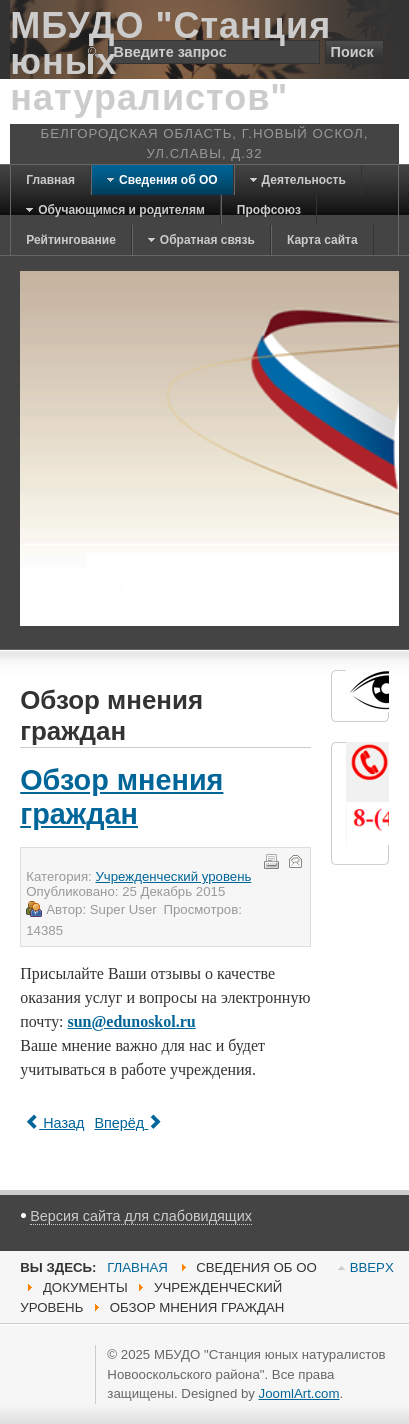 Image resolution: width=409 pixels, height=1424 pixels. Describe the element at coordinates (128, 1123) in the screenshot. I see `[Next article: Отчеты]` at that location.